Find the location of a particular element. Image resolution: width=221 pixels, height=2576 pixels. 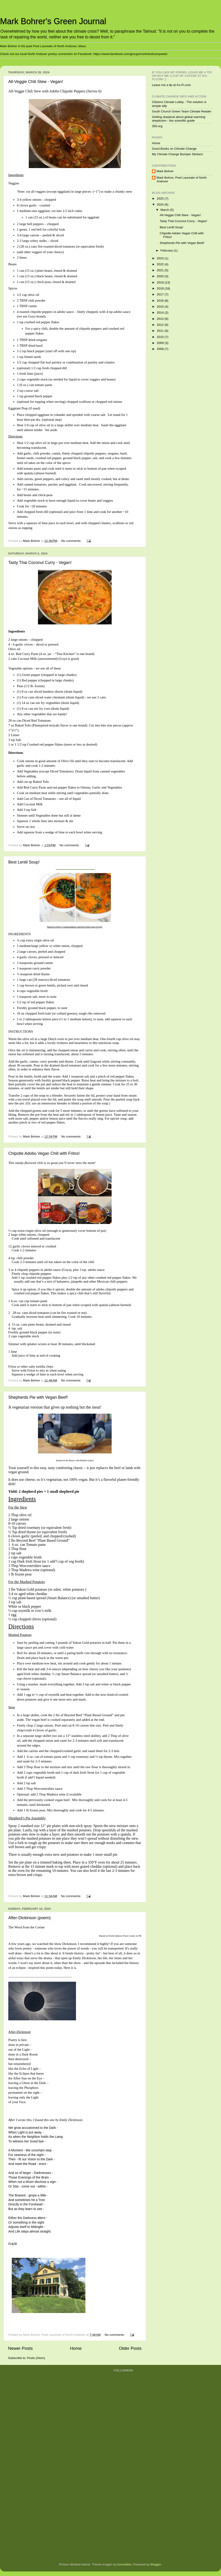

Tasty Thai Coconut Curry - Vegan! is located at coordinates (40, 562).